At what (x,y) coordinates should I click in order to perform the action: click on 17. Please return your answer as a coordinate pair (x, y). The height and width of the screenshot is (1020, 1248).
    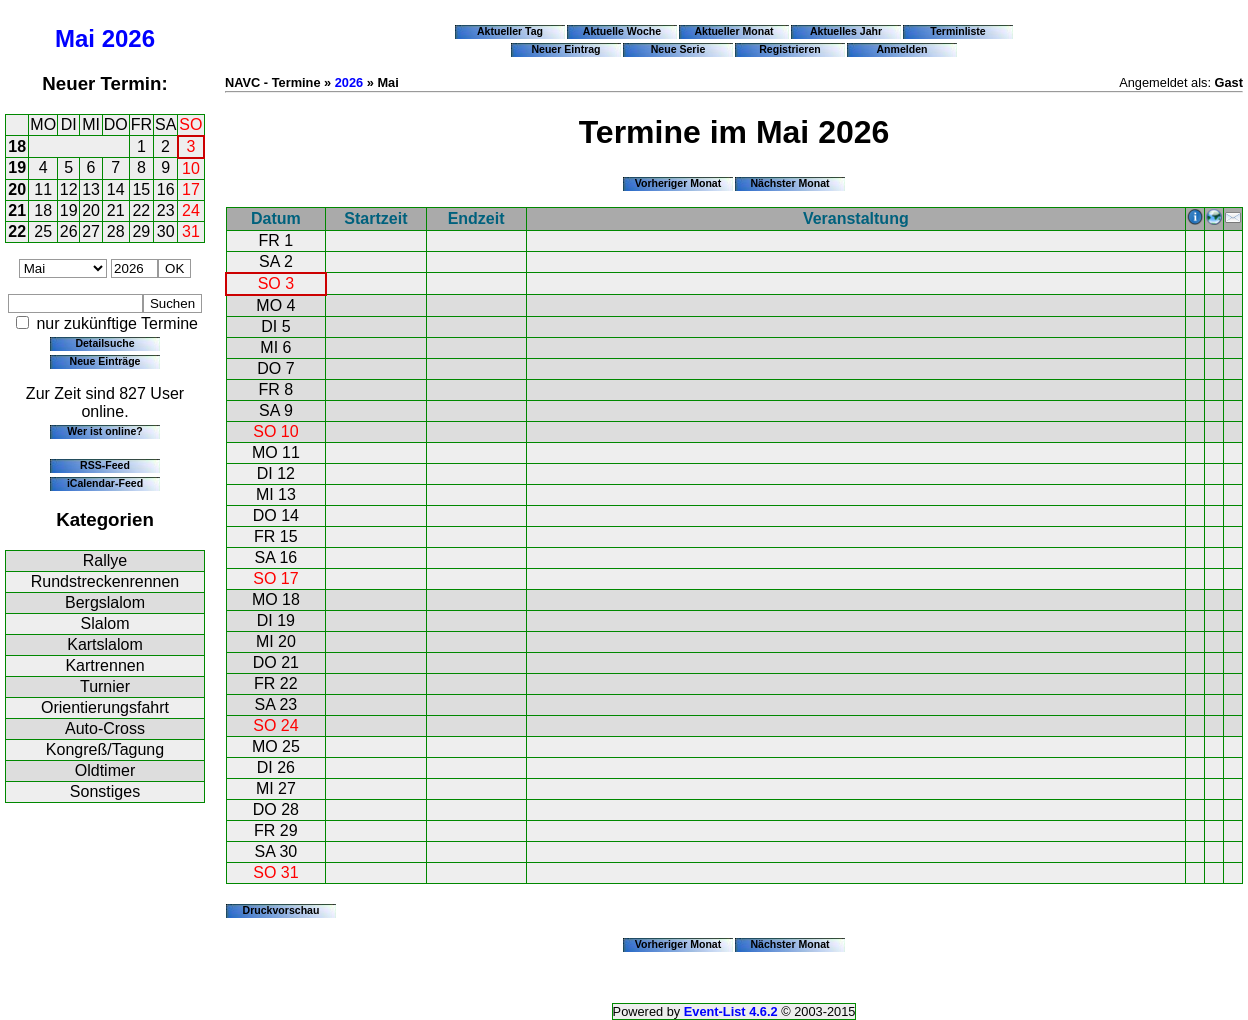
    Looking at the image, I should click on (191, 189).